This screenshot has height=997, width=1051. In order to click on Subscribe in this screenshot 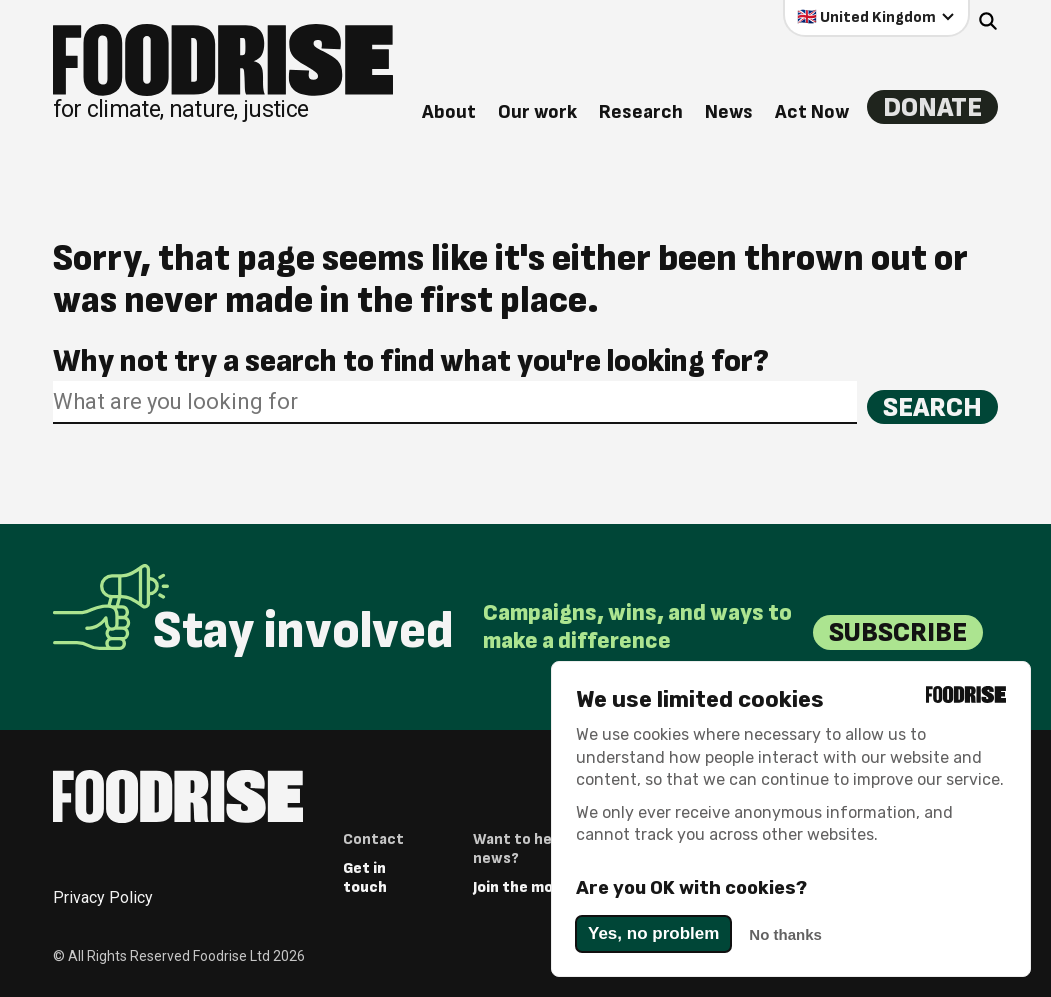, I will do `click(898, 632)`.